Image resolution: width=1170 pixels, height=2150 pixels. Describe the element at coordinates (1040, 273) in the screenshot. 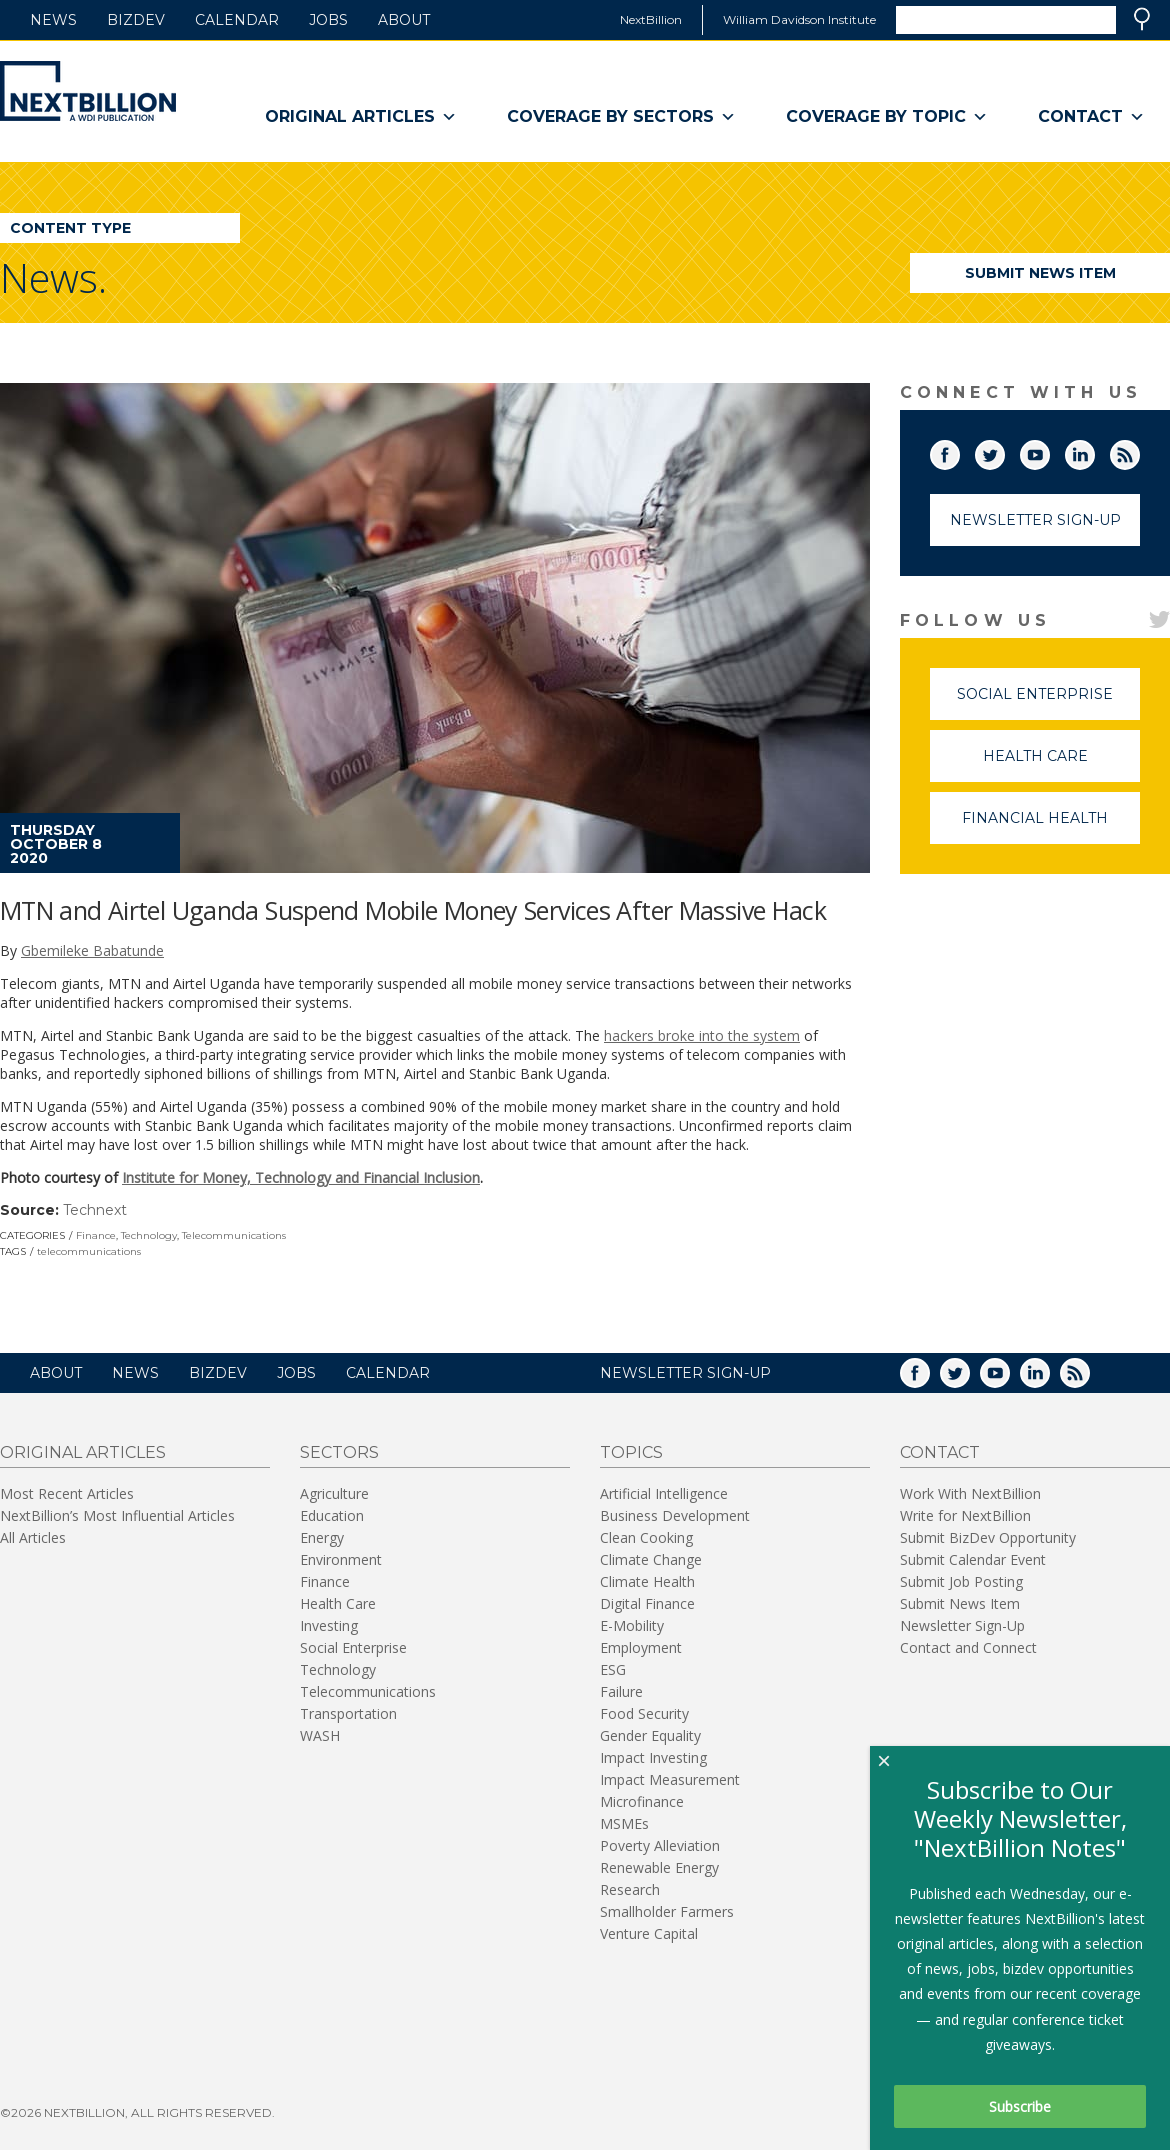

I see `Submit News Item` at that location.